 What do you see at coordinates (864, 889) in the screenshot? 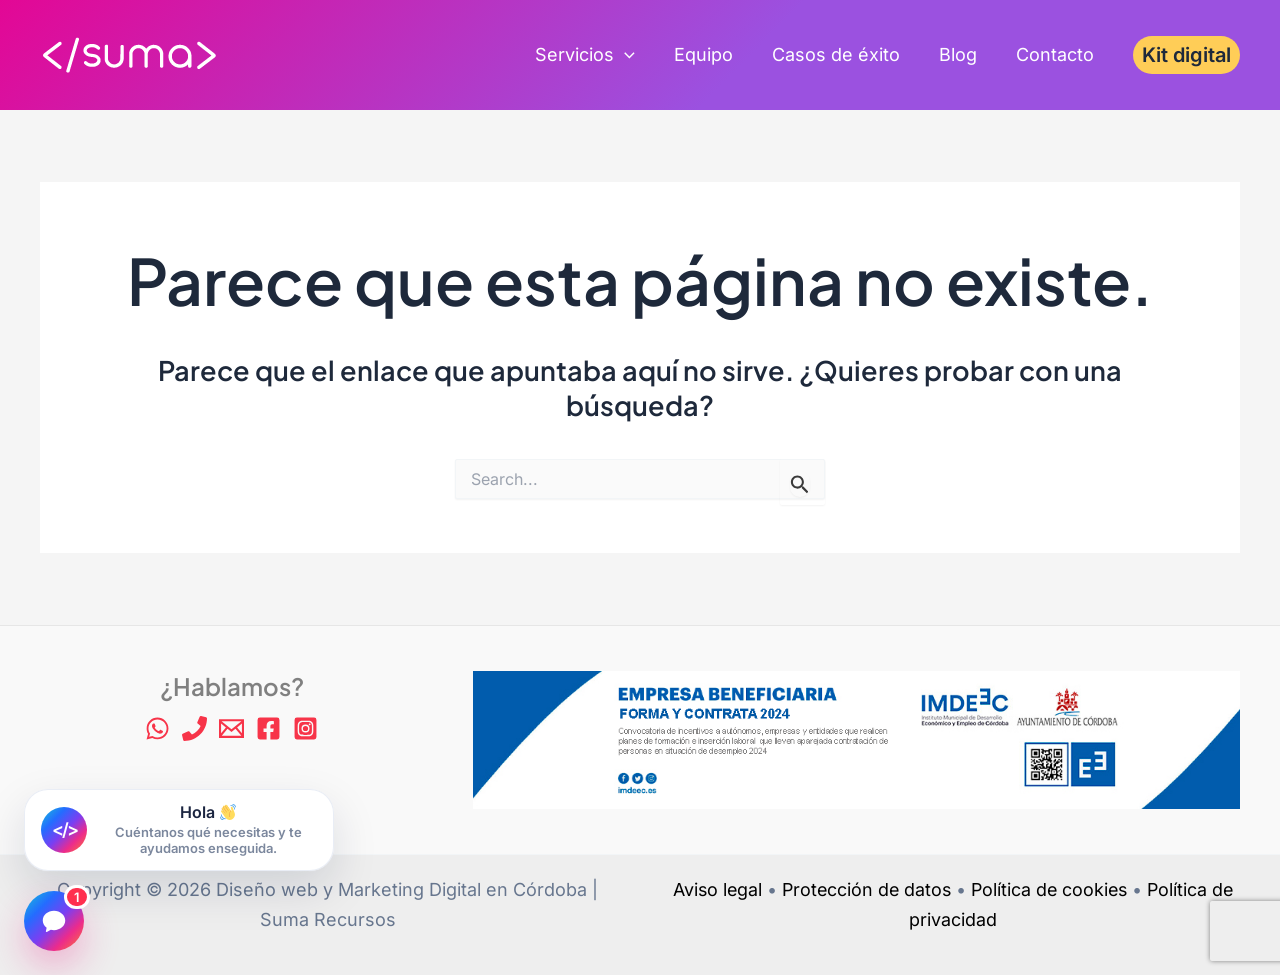
I see `Protección de datos` at bounding box center [864, 889].